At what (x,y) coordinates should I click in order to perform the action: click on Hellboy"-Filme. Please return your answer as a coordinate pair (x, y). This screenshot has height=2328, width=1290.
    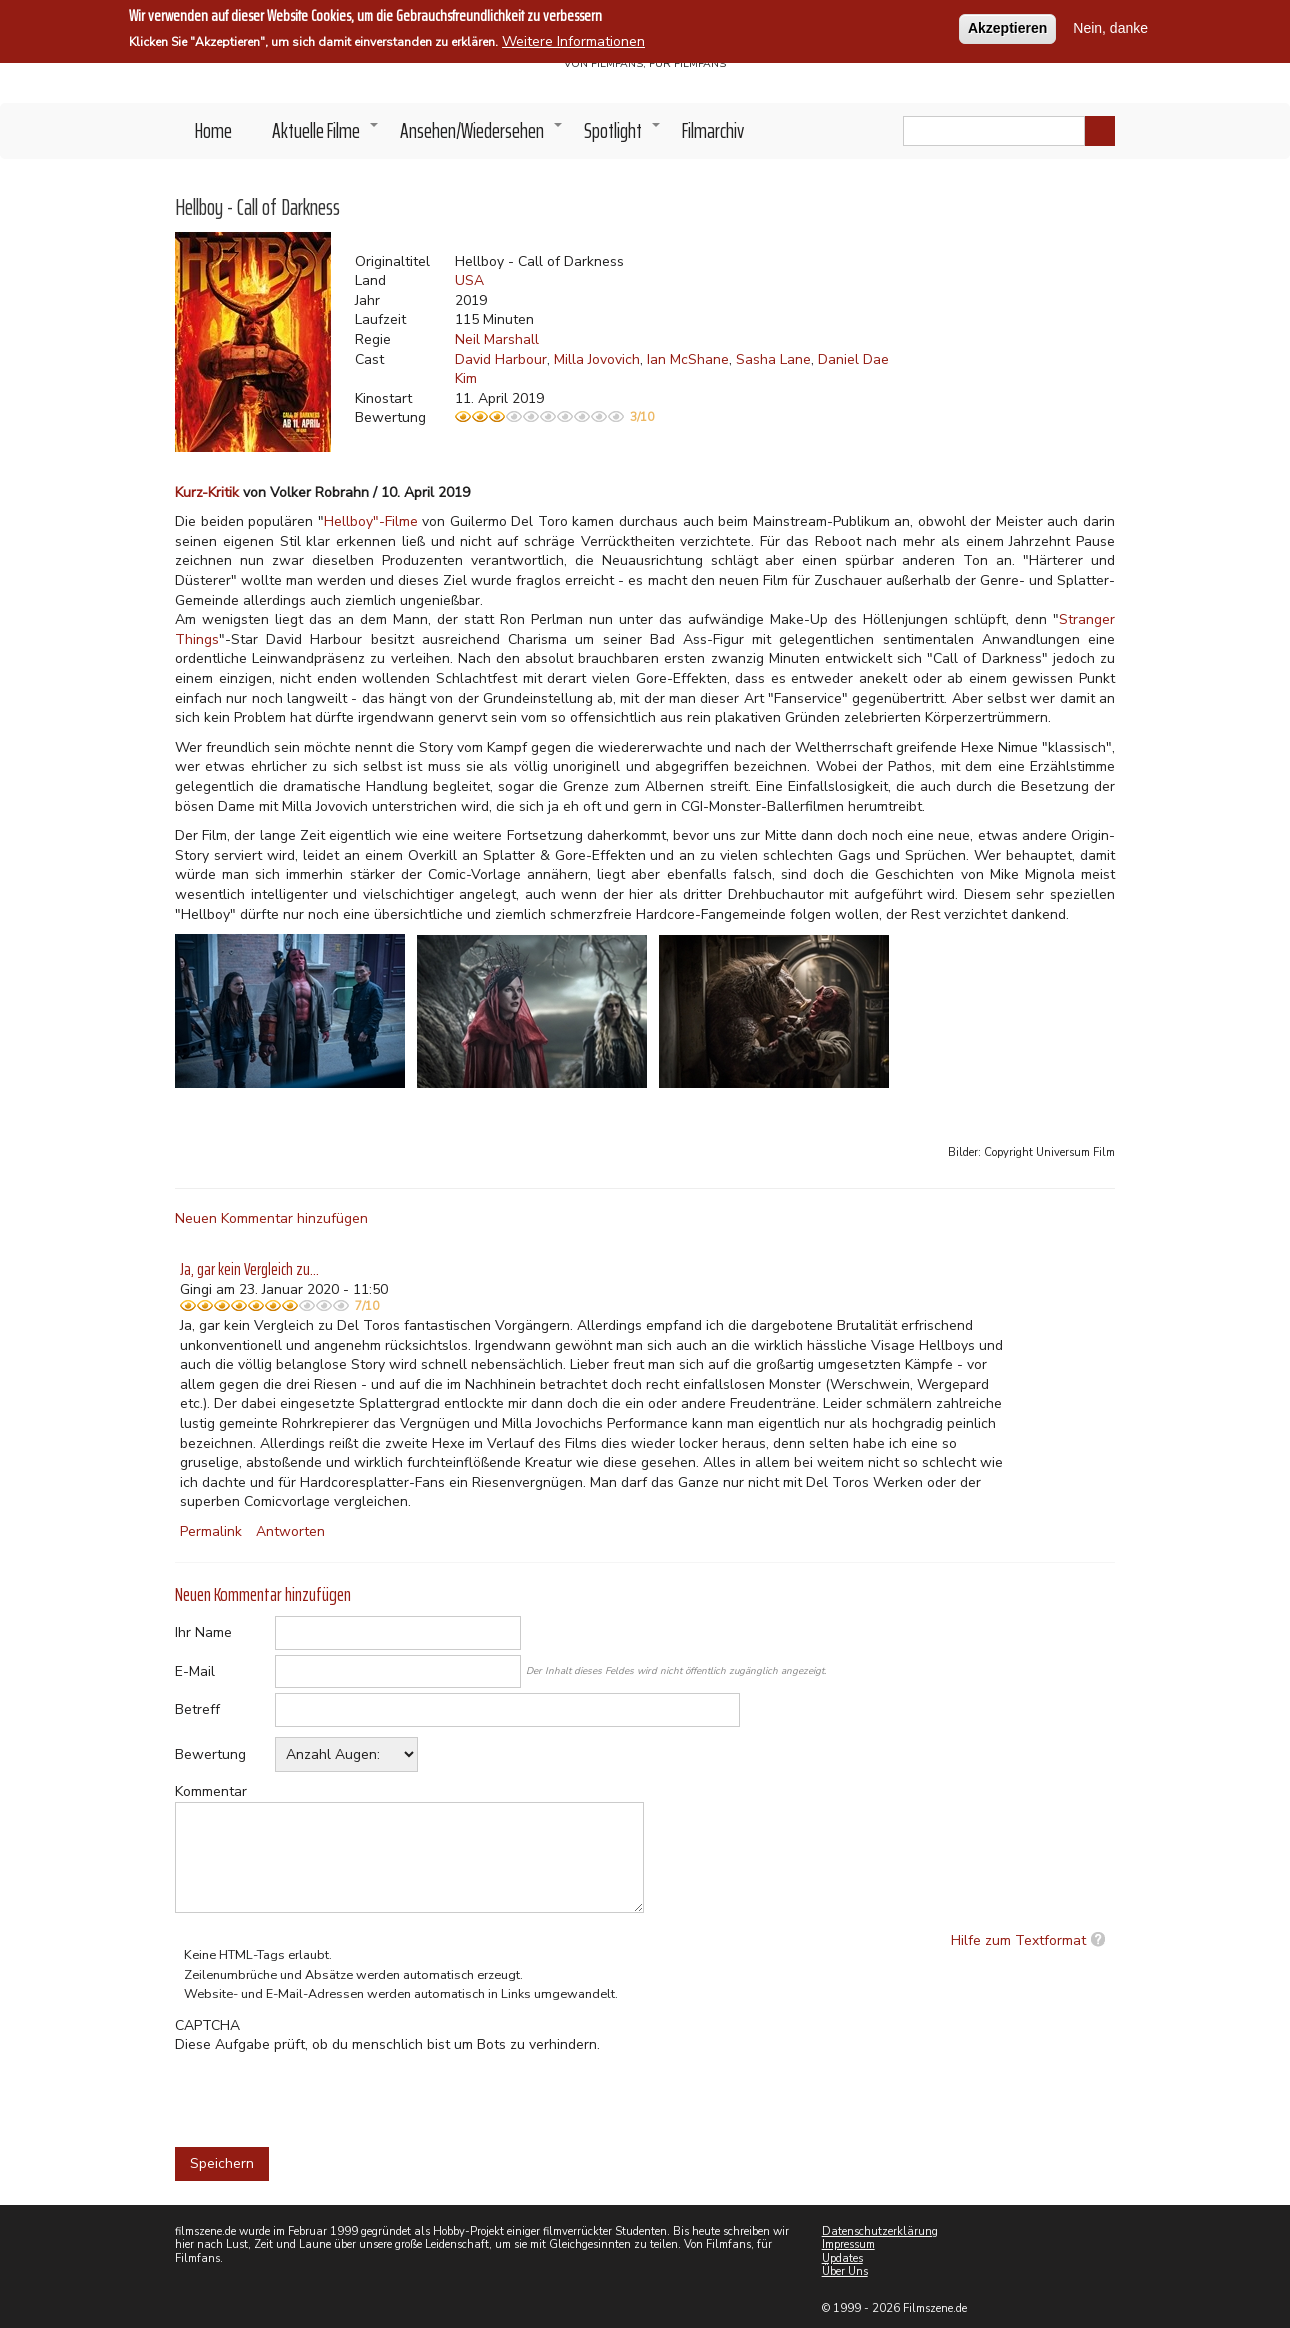
    Looking at the image, I should click on (371, 521).